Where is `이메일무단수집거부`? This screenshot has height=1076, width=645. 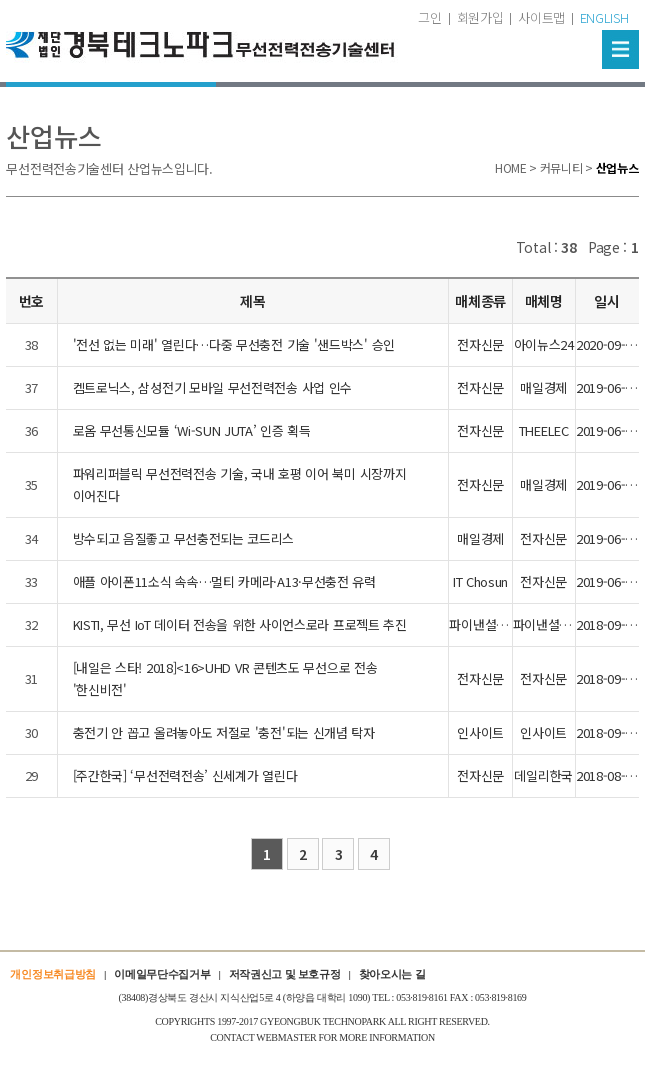
이메일무단수집거부 is located at coordinates (162, 974).